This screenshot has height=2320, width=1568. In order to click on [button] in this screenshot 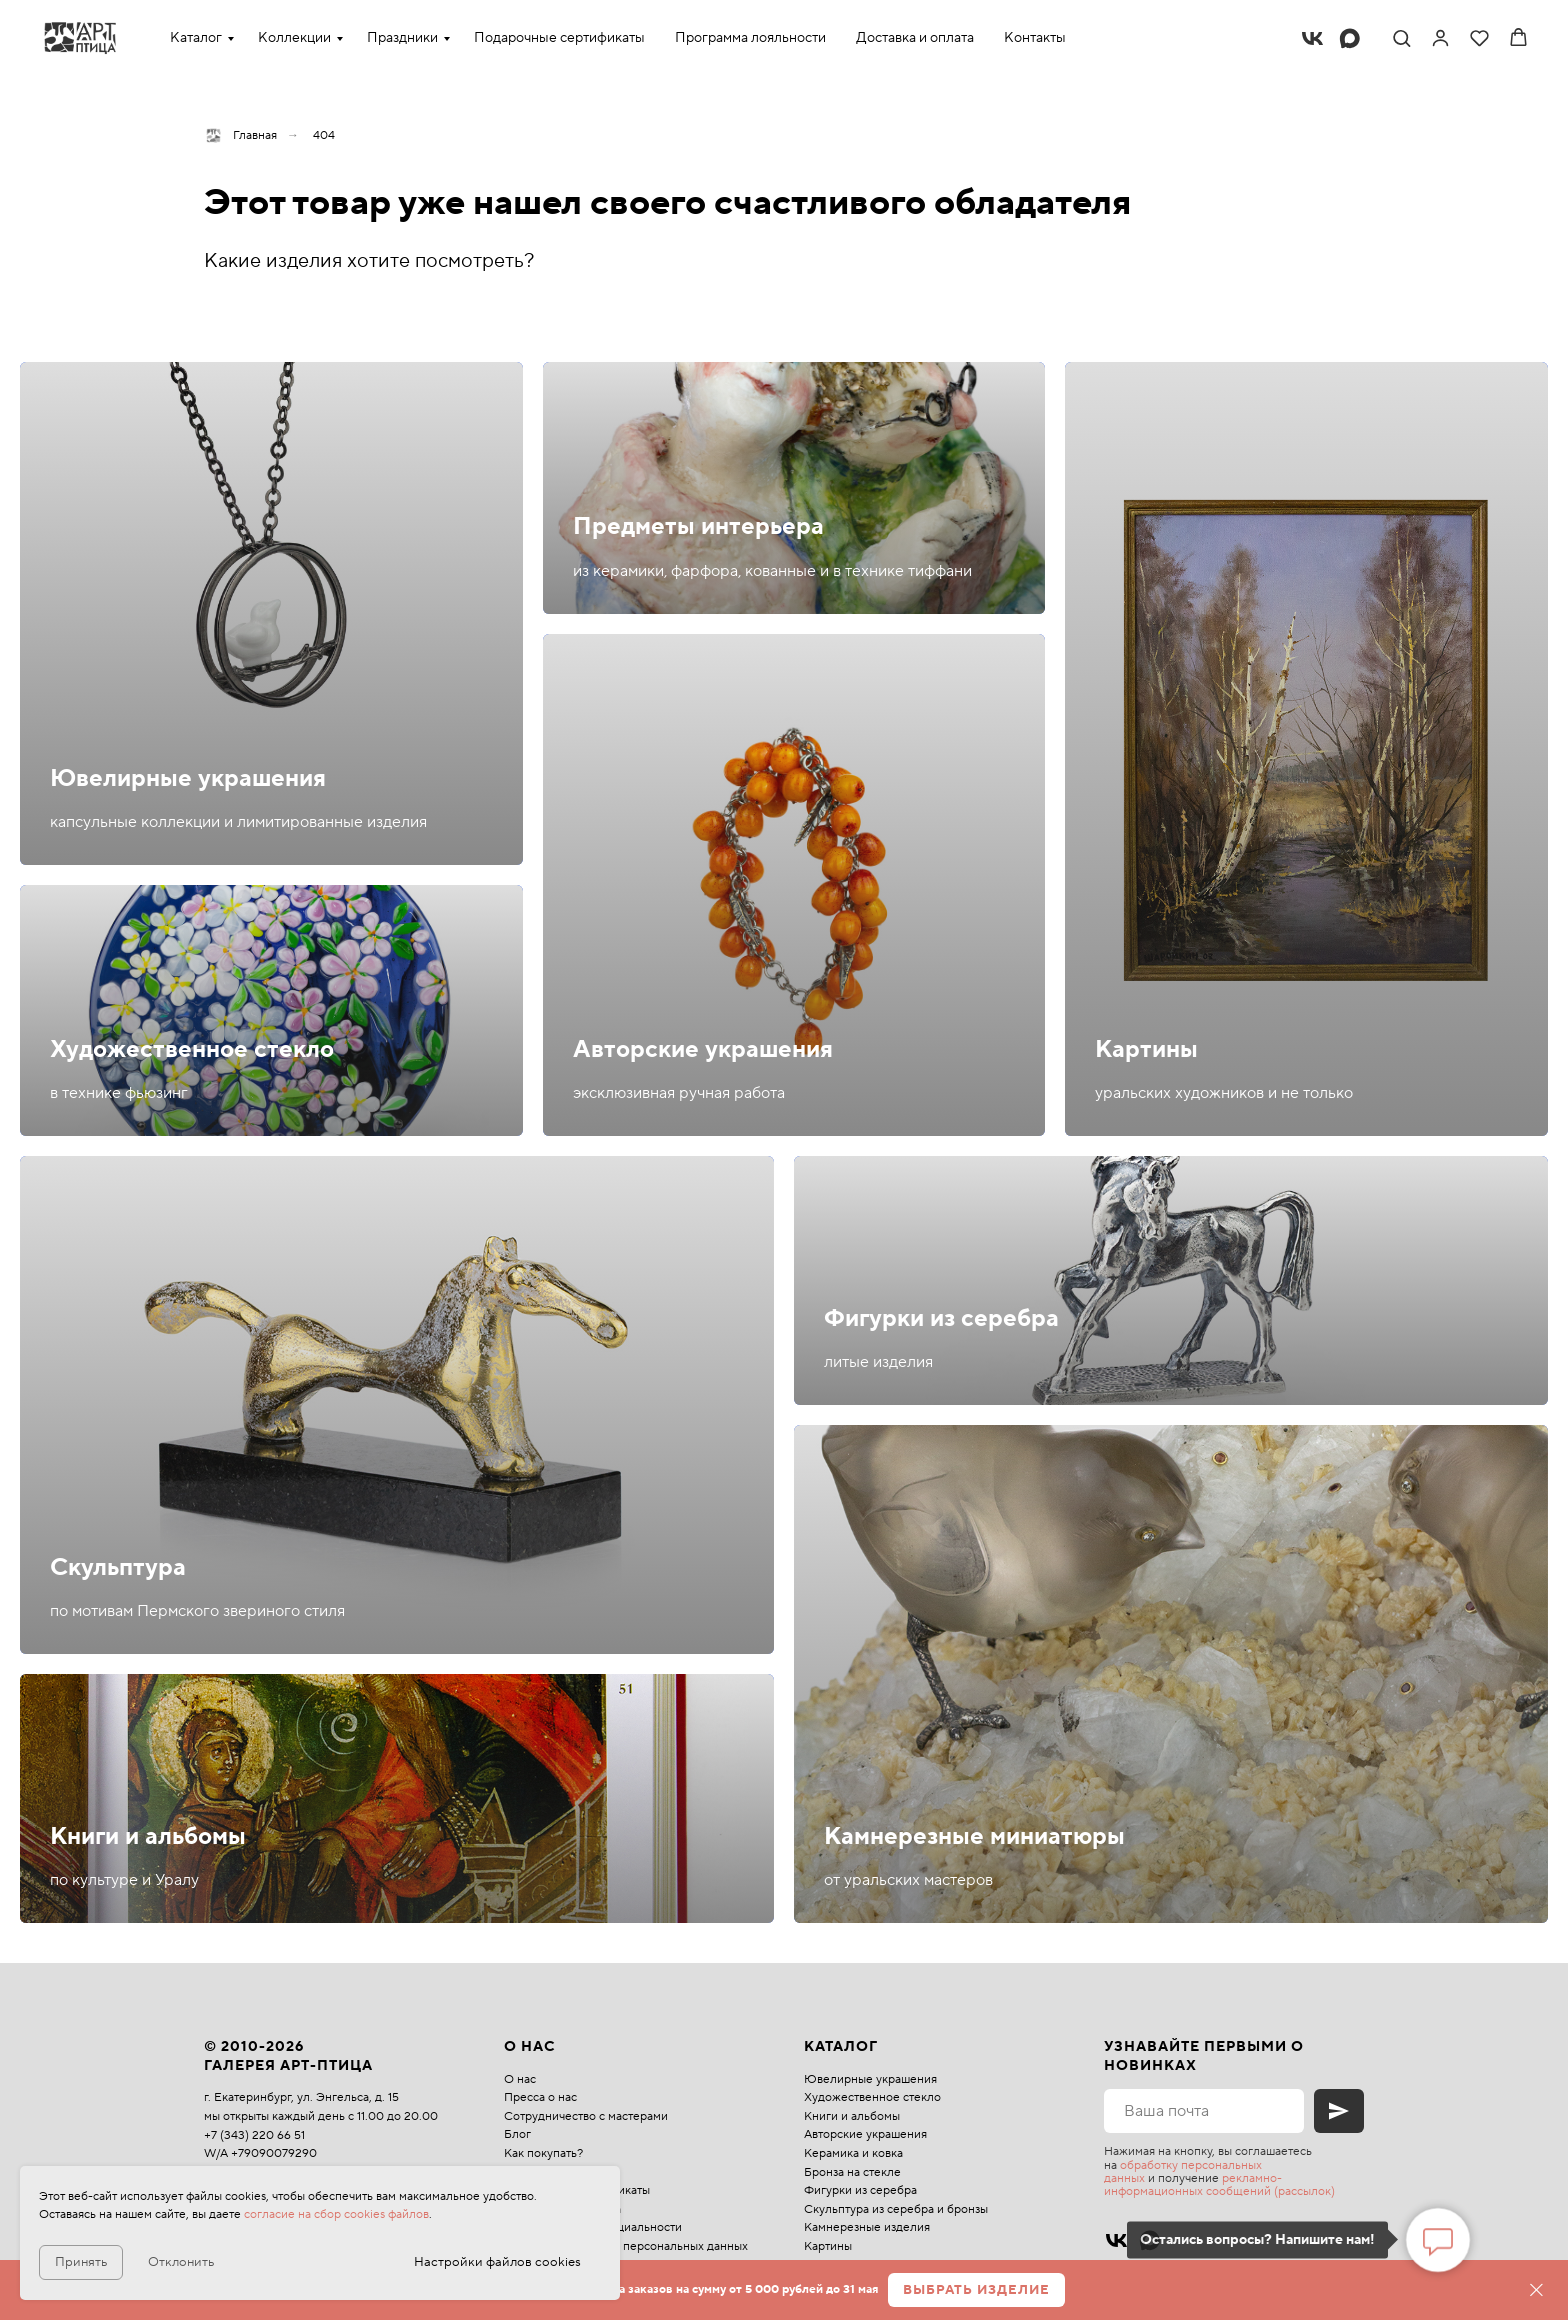, I will do `click(1401, 37)`.